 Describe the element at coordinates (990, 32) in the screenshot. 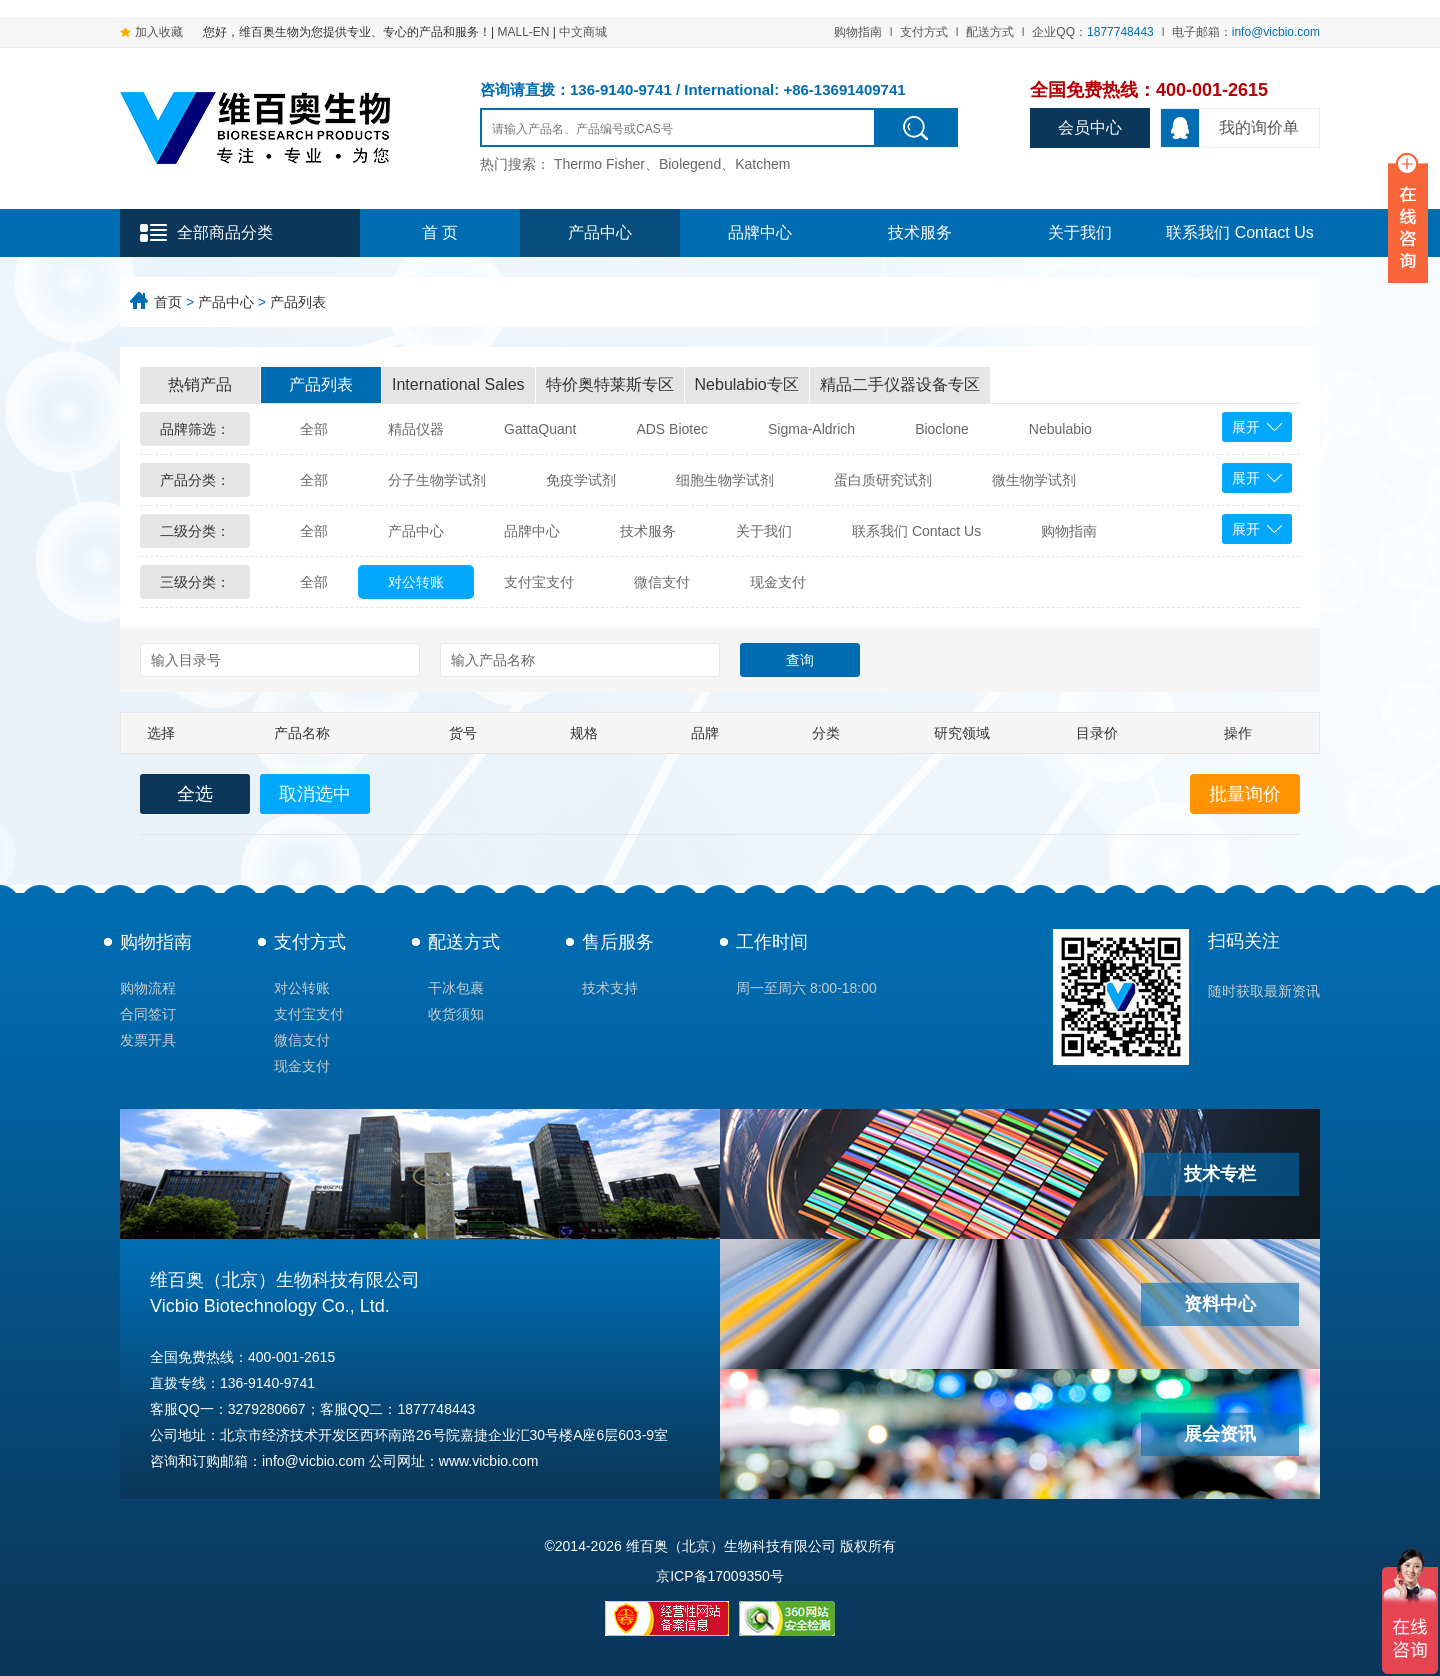

I see `配送方式` at that location.